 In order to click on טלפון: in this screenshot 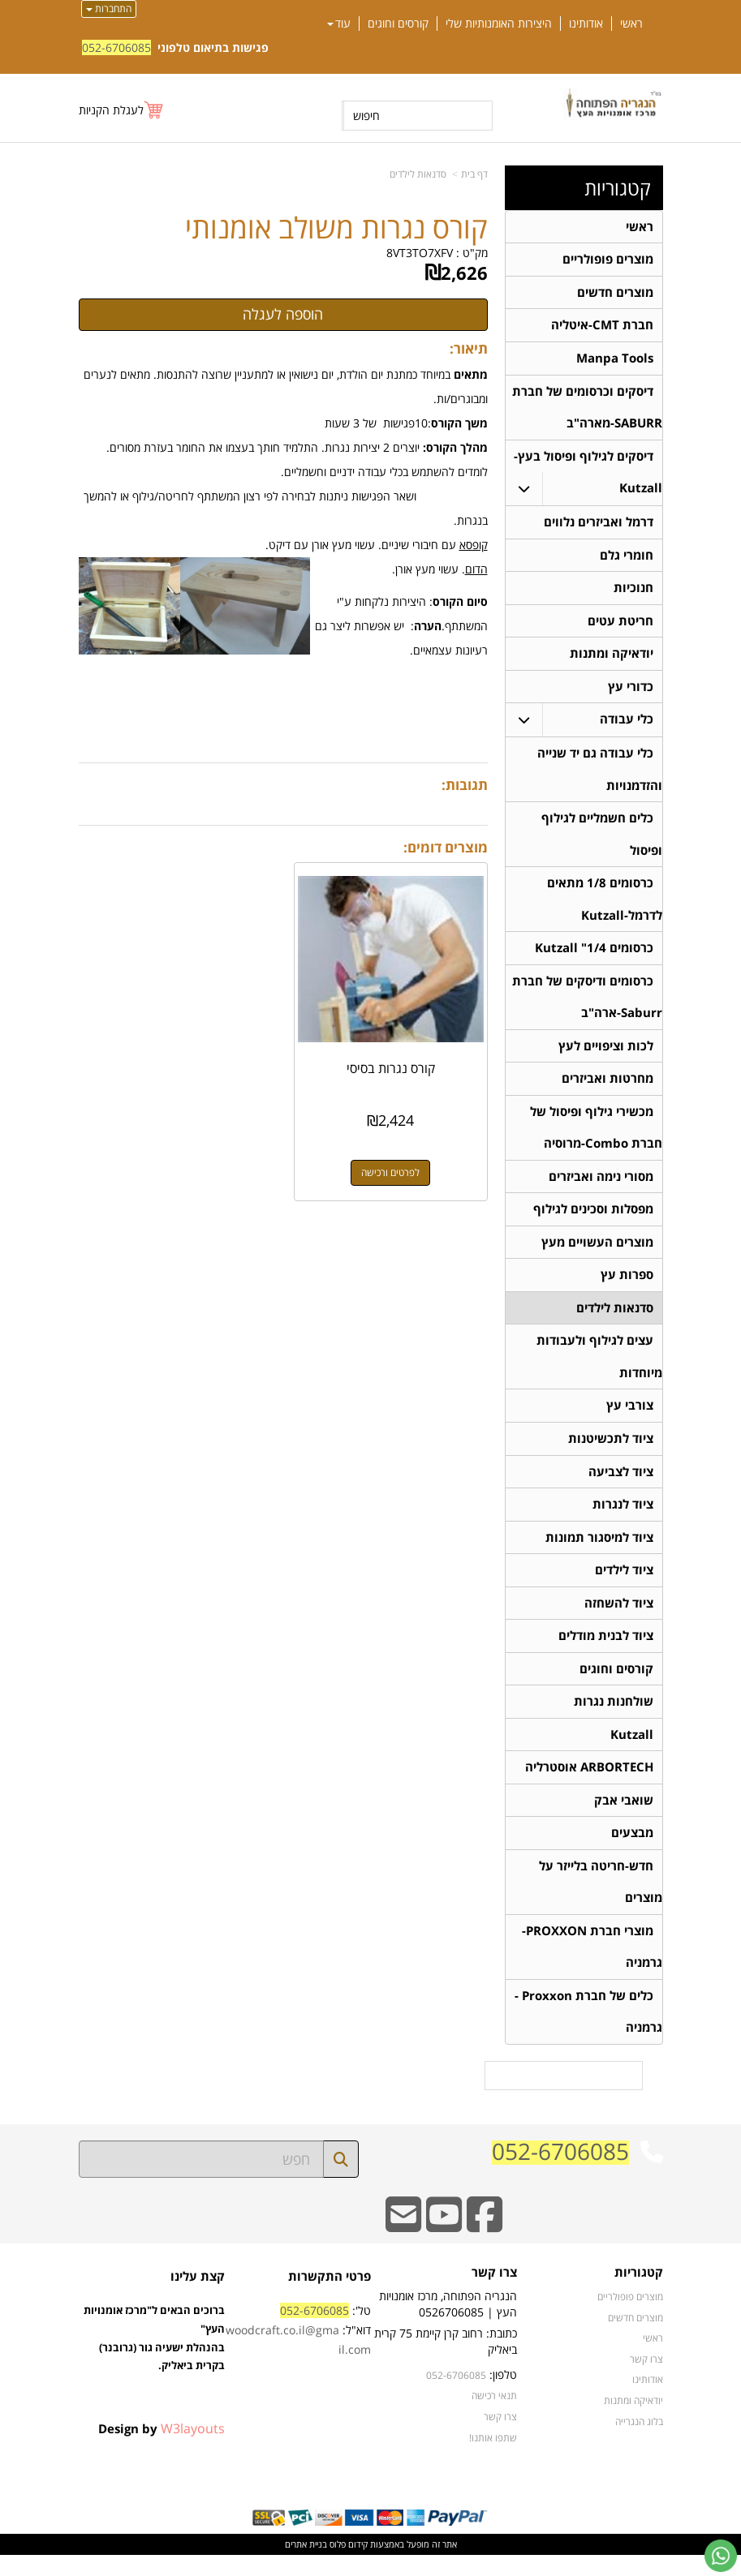, I will do `click(503, 2395)`.